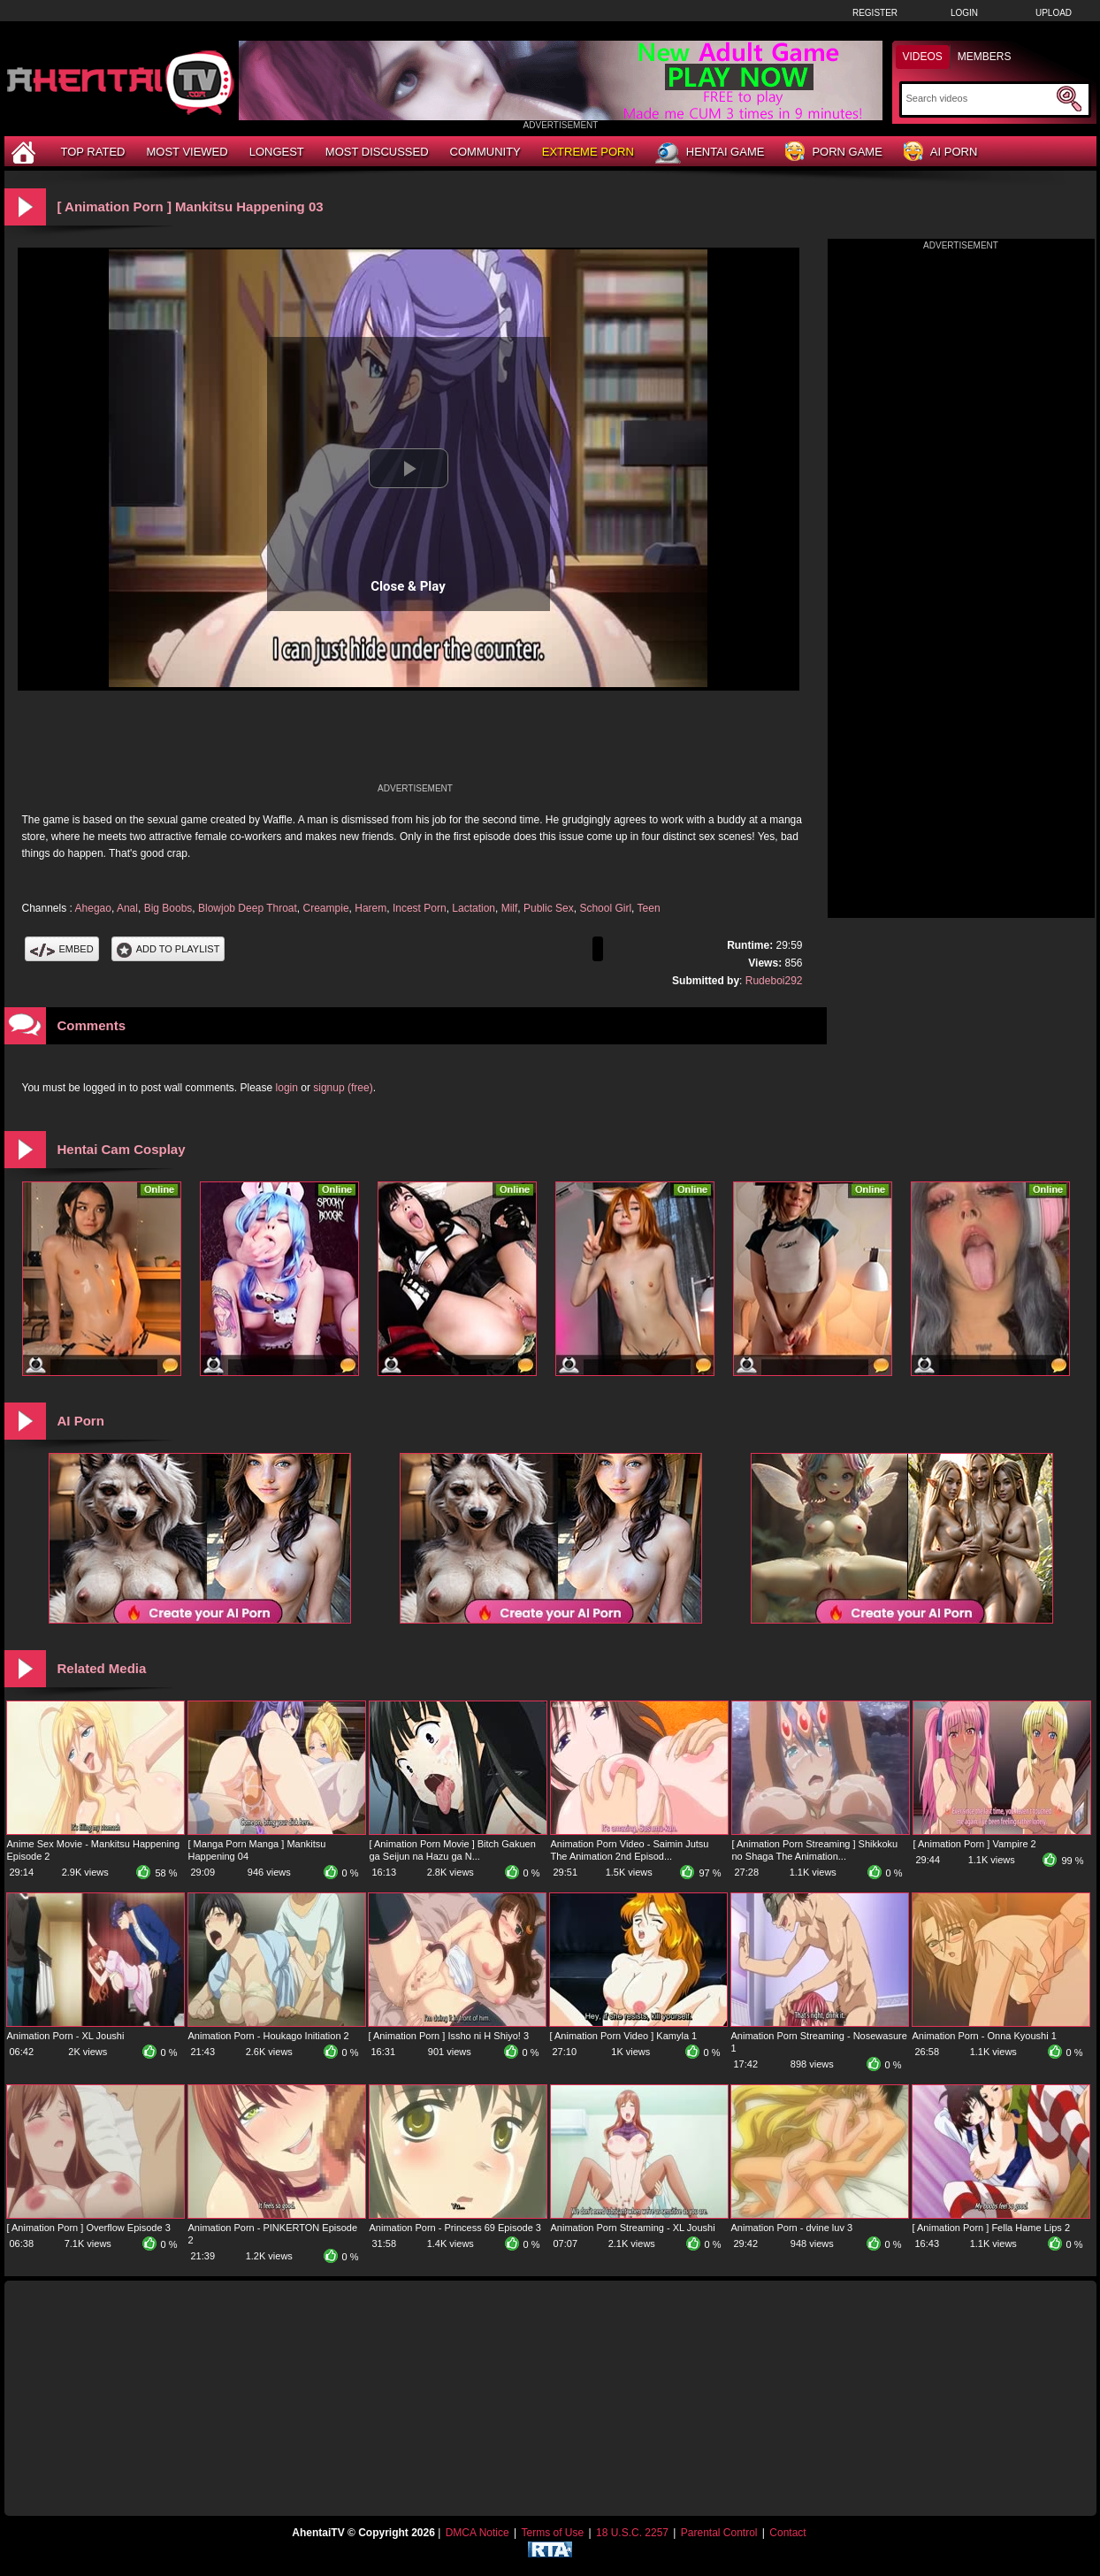 This screenshot has height=2576, width=1100. I want to click on Contact, so click(787, 2532).